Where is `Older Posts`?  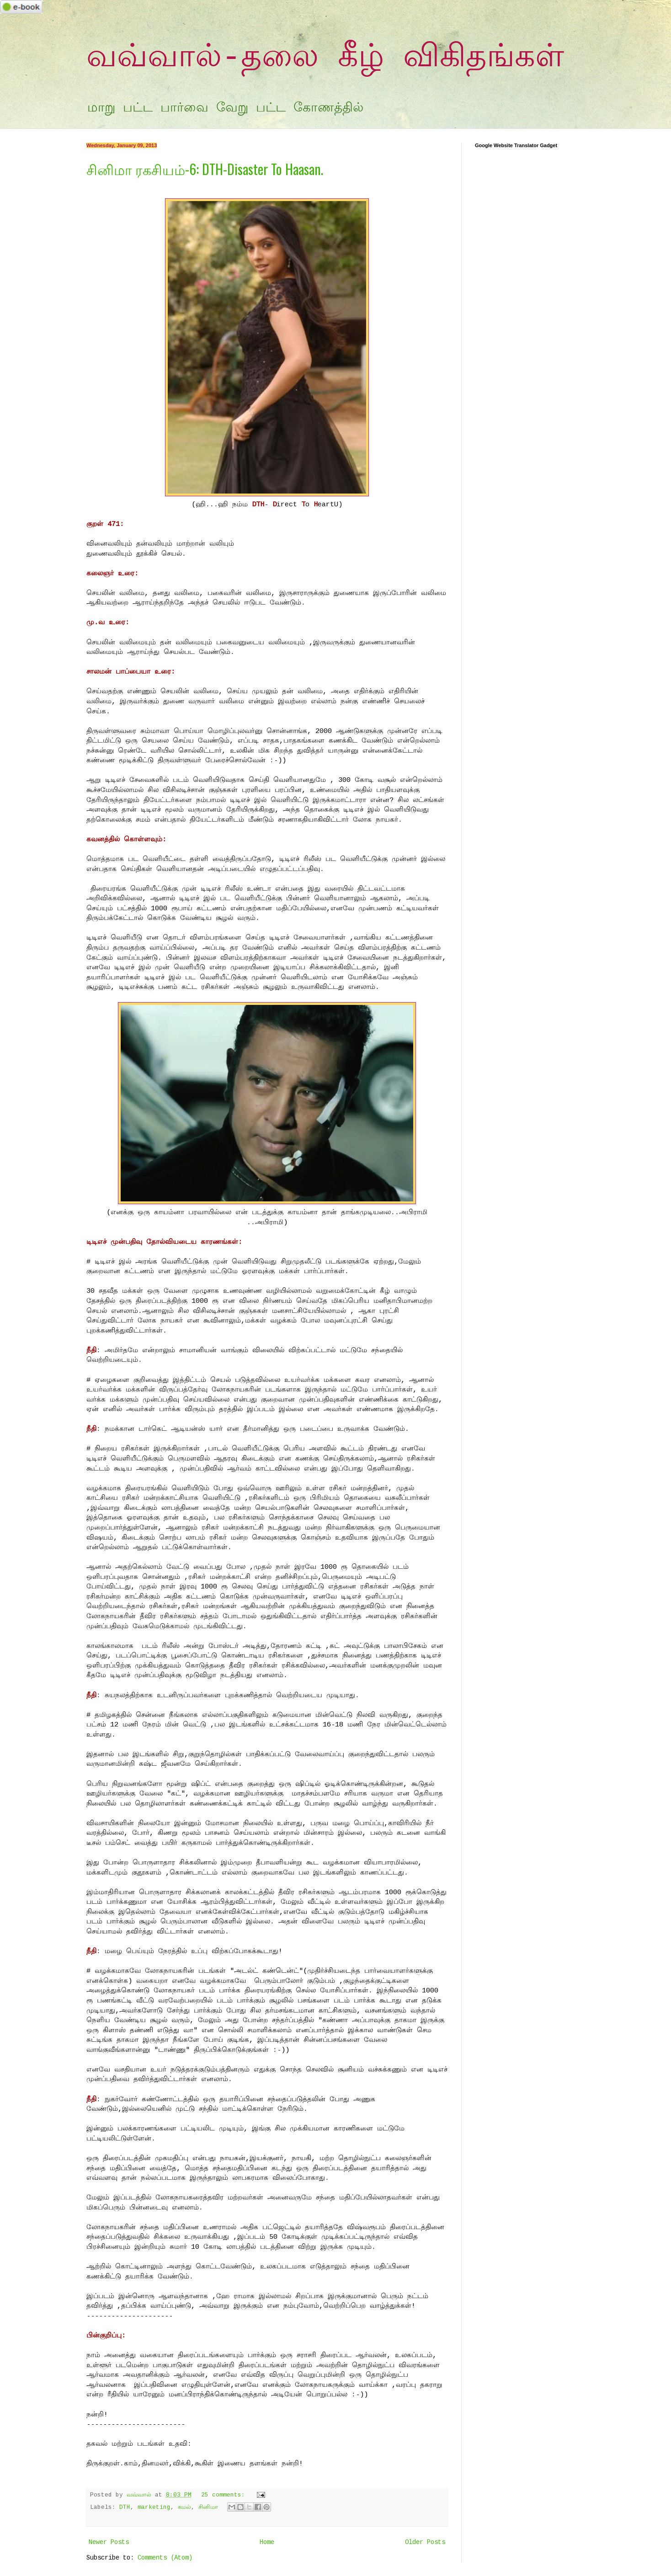
Older Posts is located at coordinates (425, 2542).